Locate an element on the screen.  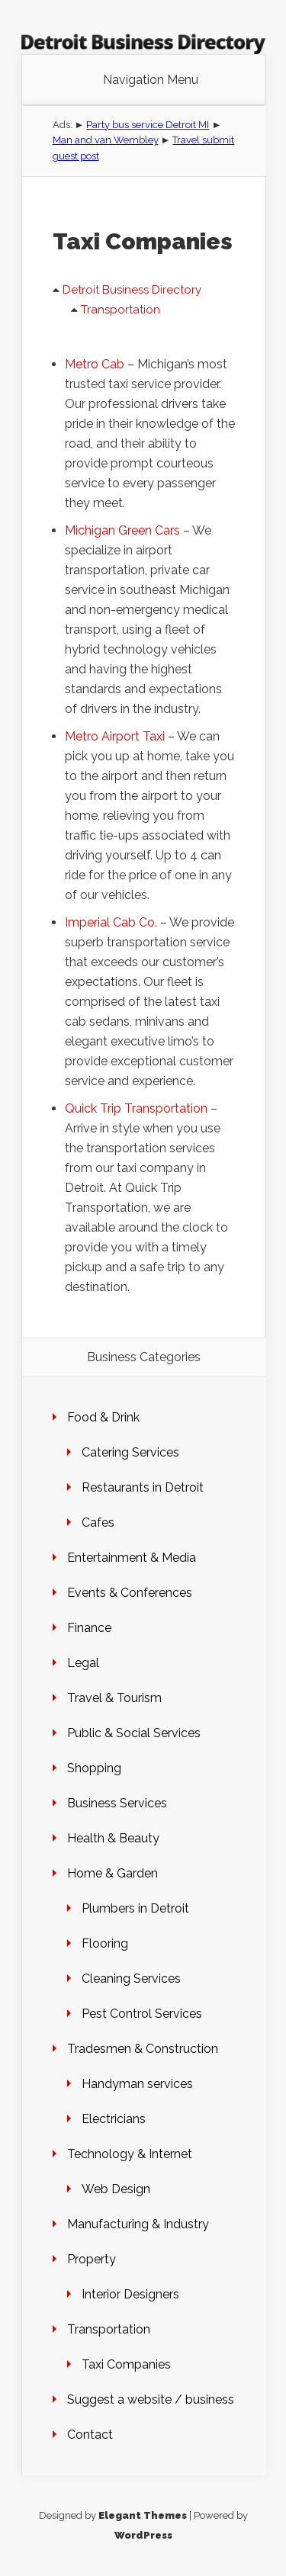
Health & Beauty is located at coordinates (113, 1838).